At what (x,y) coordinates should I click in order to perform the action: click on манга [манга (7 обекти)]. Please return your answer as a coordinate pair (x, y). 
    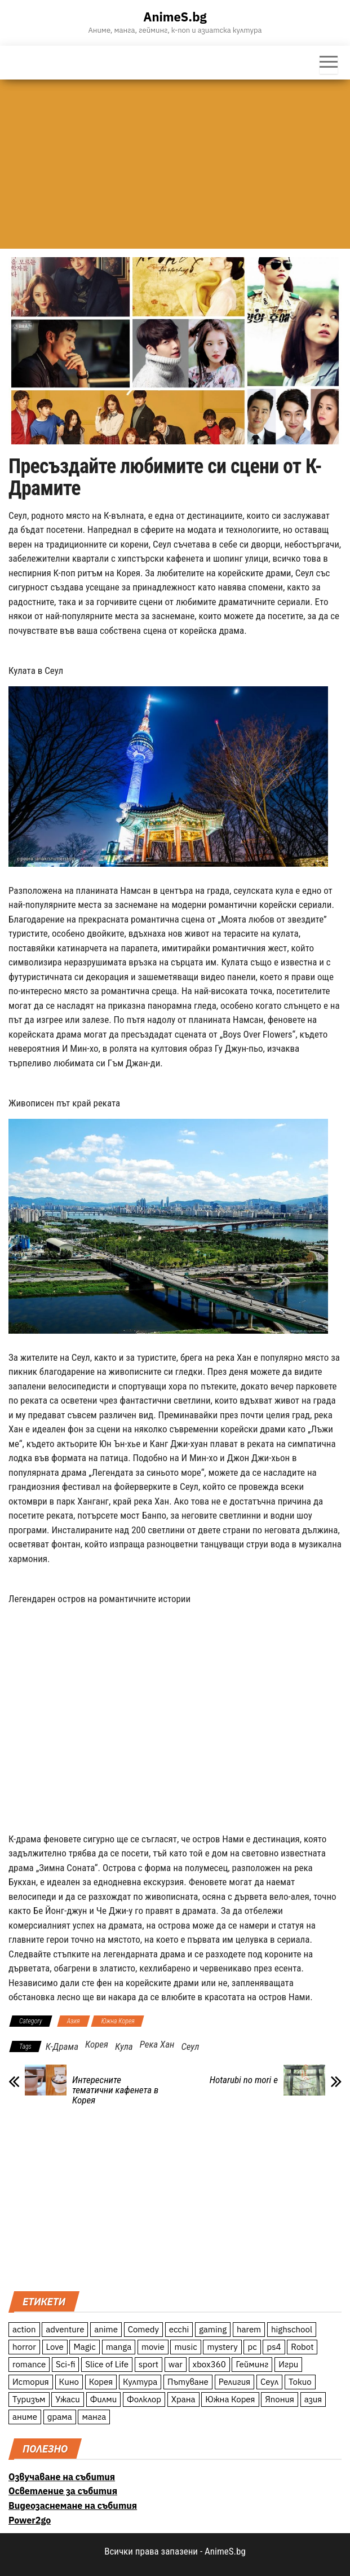
    Looking at the image, I should click on (94, 2416).